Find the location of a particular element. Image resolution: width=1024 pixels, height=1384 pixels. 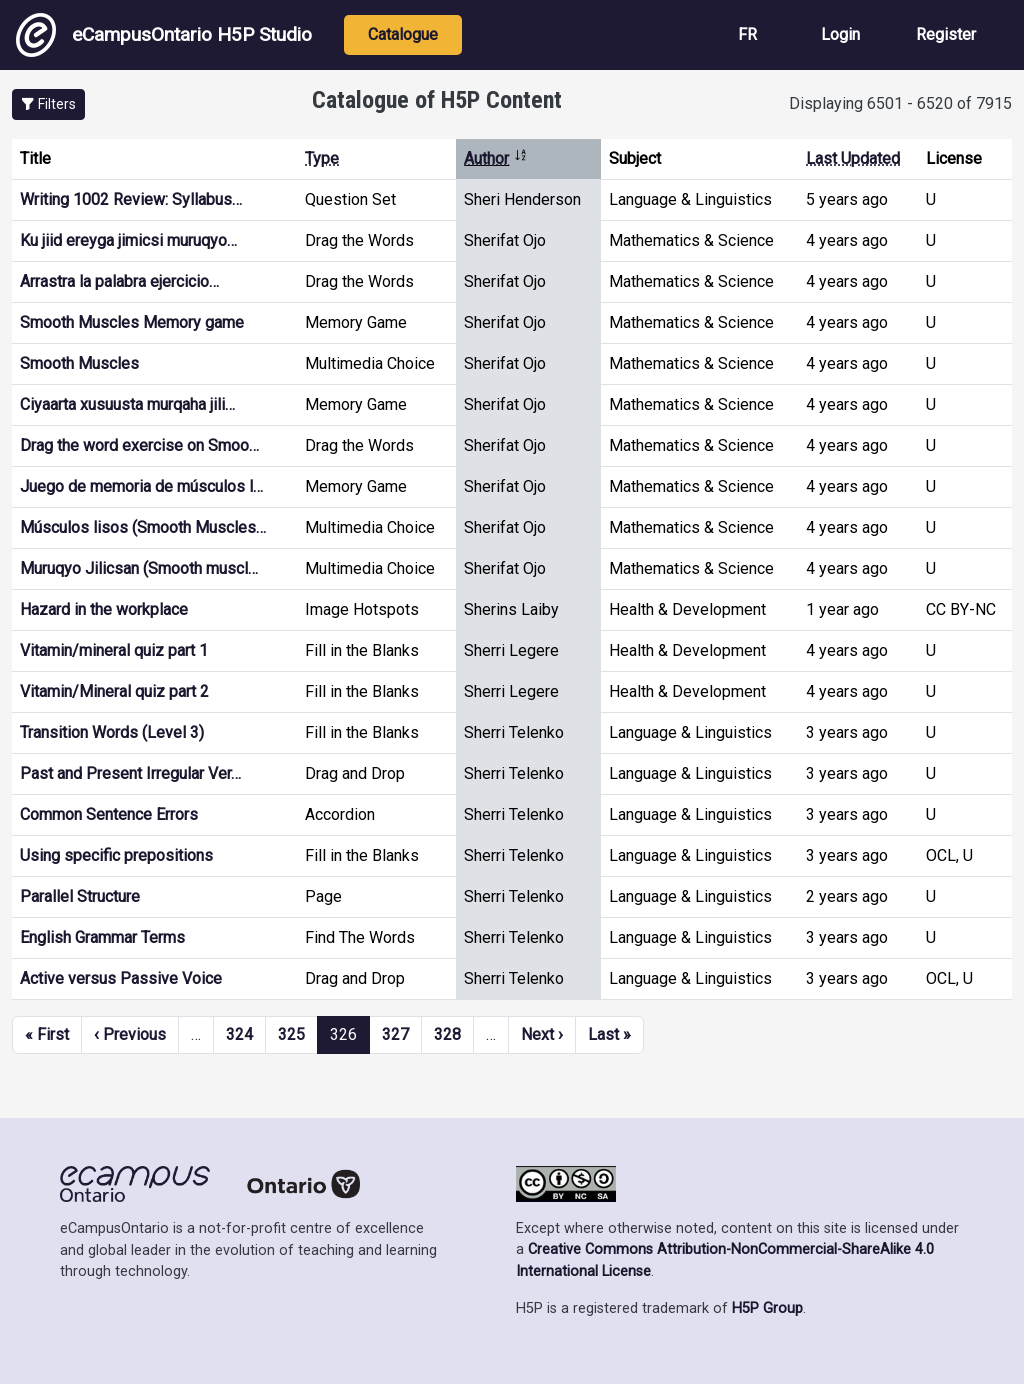

Last Updated is located at coordinates (853, 158).